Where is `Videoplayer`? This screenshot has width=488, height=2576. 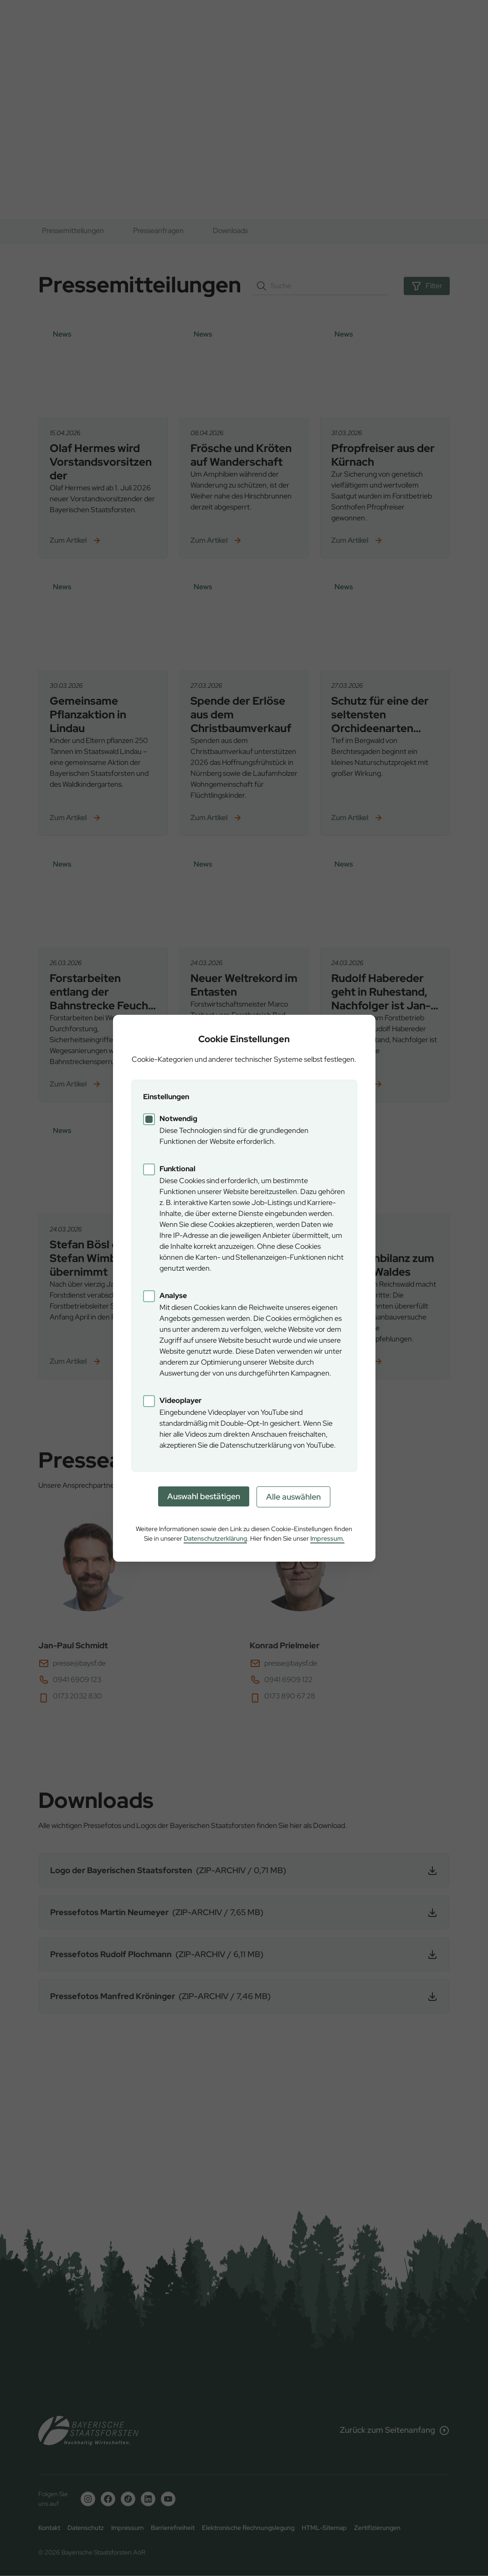 Videoplayer is located at coordinates (180, 1400).